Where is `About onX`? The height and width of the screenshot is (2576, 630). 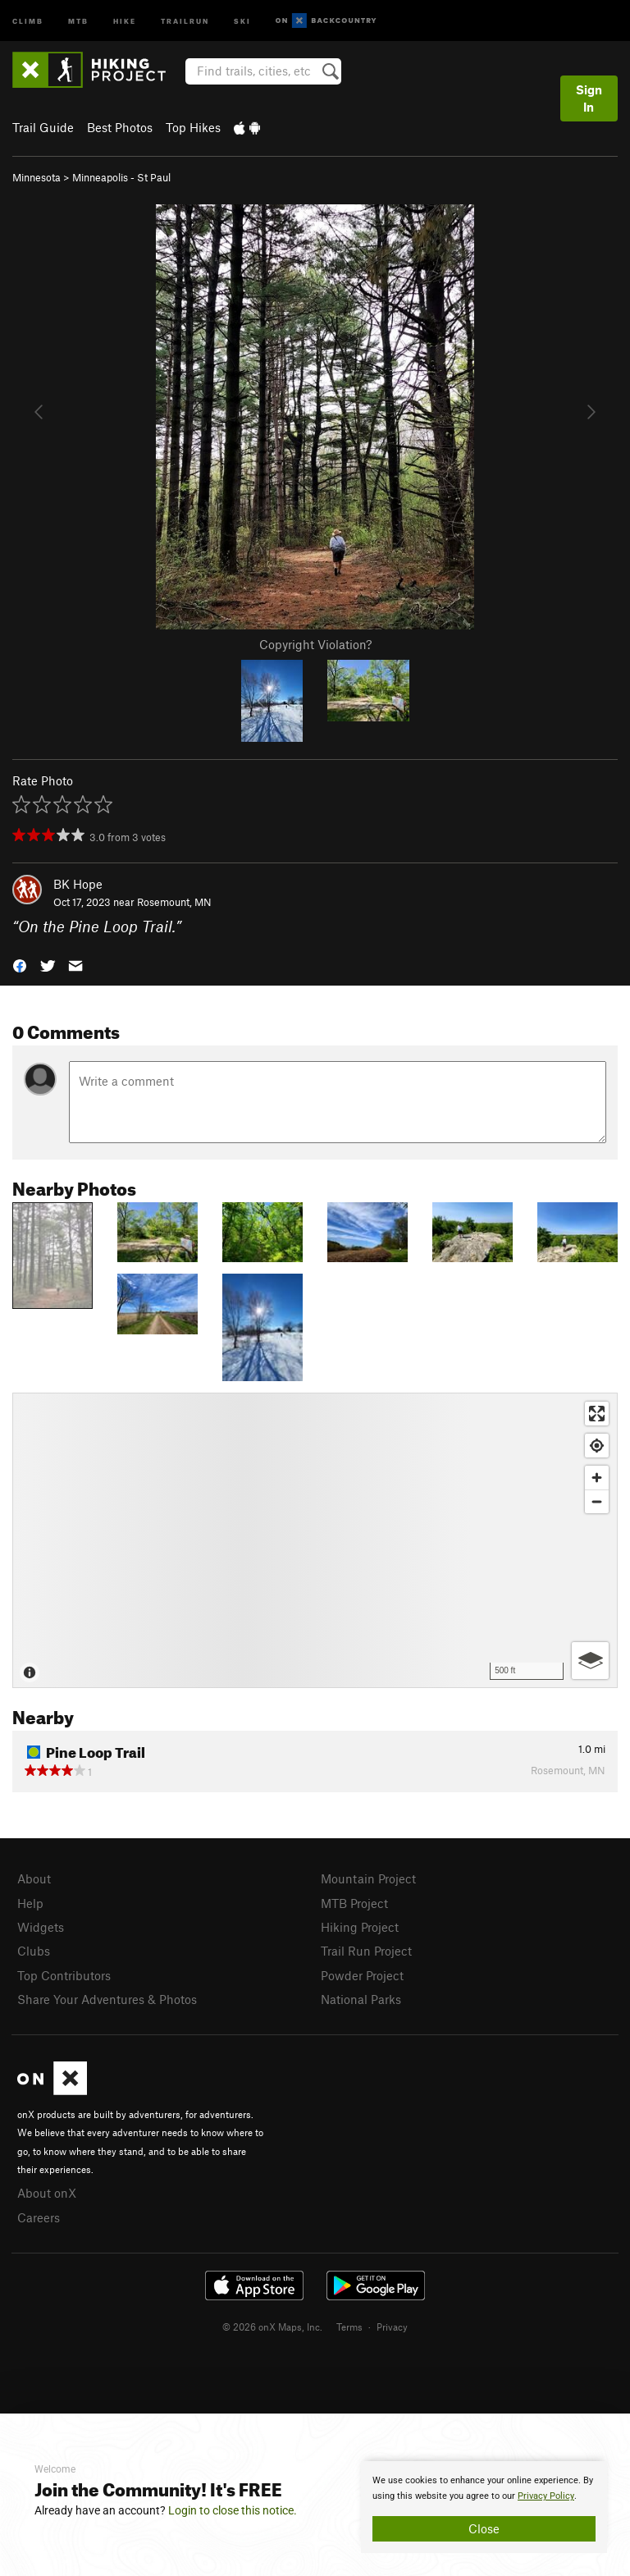
About onX is located at coordinates (46, 2192).